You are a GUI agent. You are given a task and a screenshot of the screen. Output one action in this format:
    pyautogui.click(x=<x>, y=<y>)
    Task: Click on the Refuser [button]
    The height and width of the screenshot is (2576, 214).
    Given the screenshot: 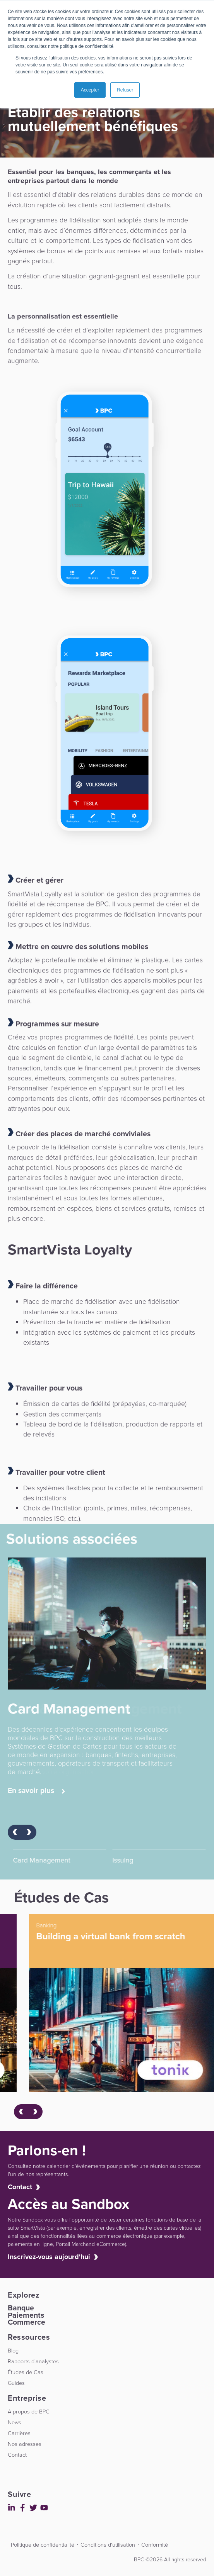 What is the action you would take?
    pyautogui.click(x=125, y=90)
    